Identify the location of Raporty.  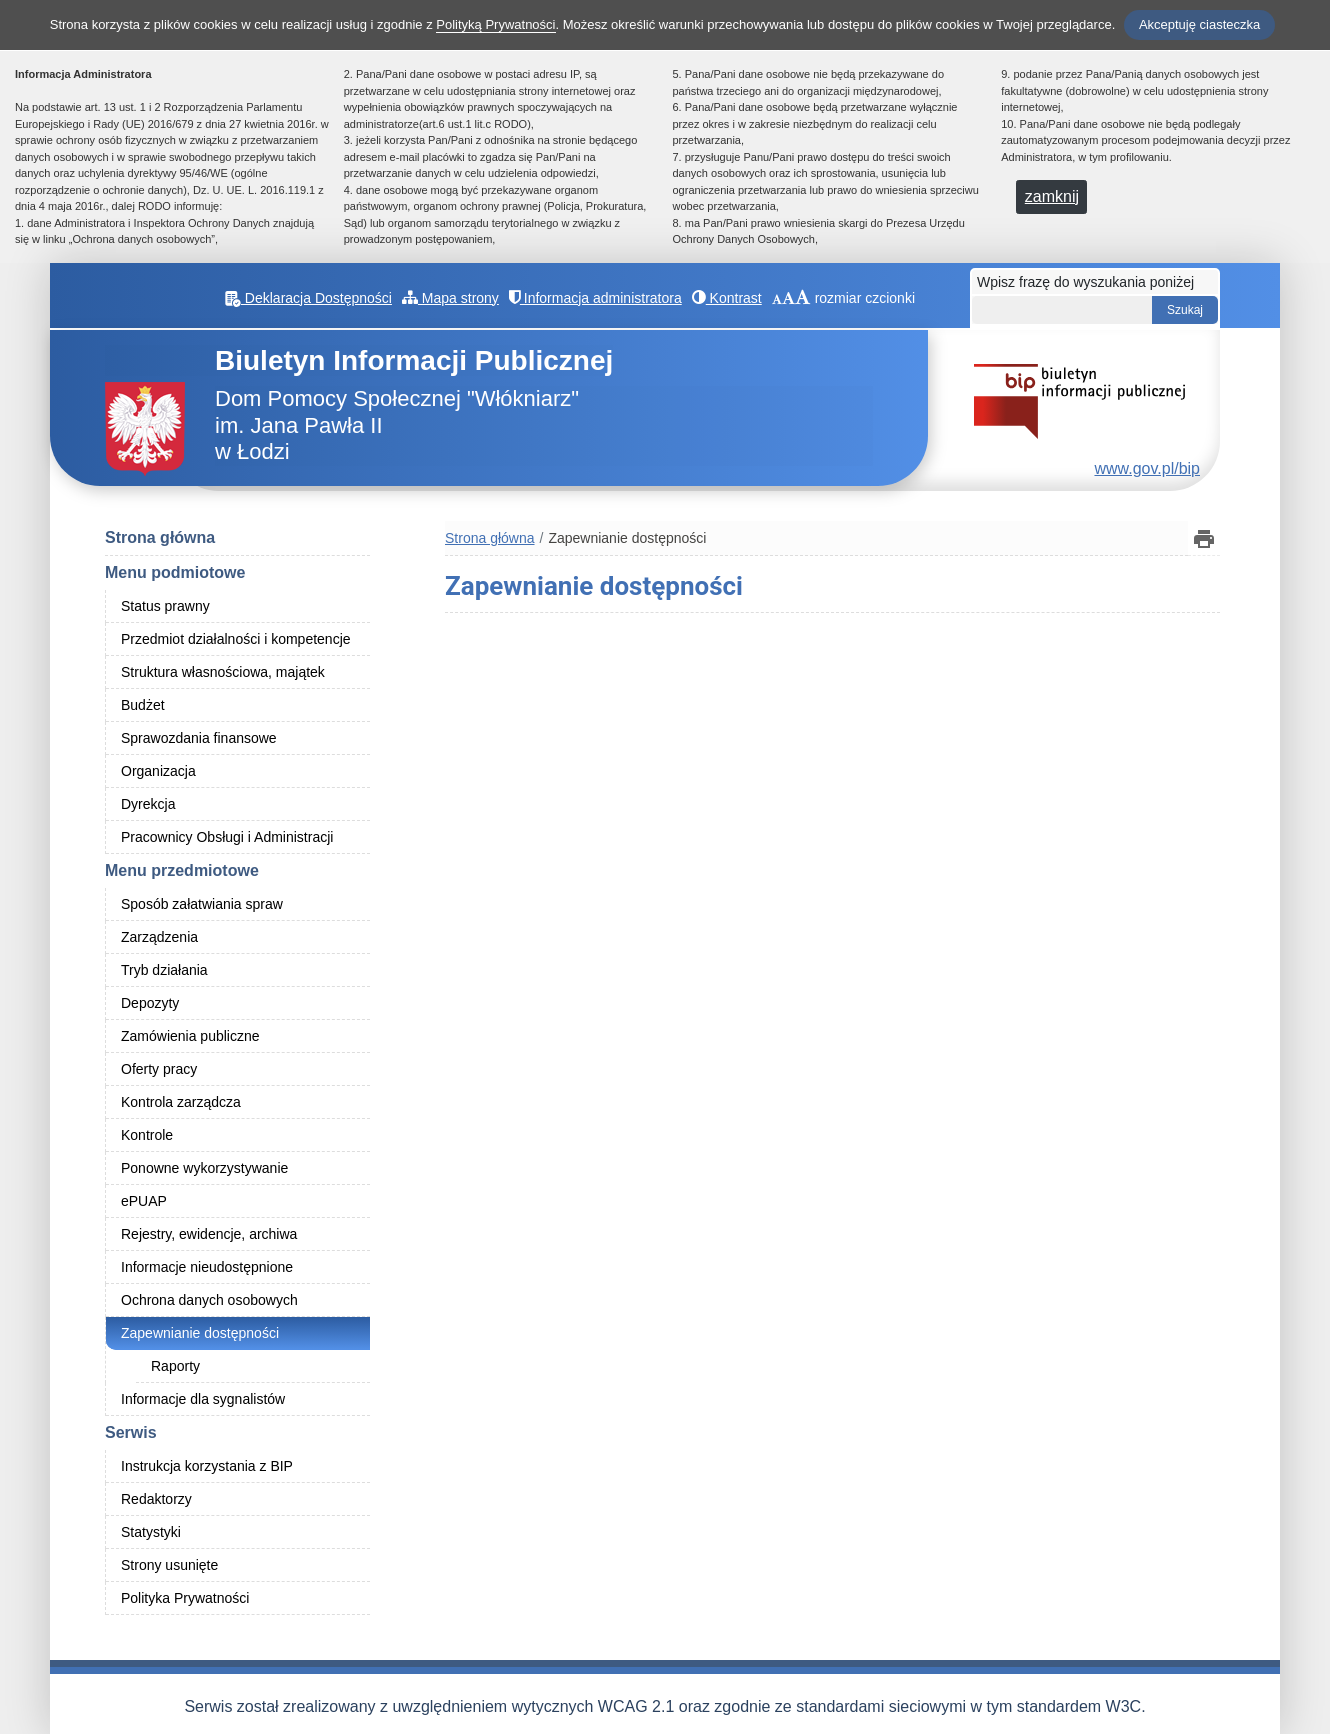
(175, 1366).